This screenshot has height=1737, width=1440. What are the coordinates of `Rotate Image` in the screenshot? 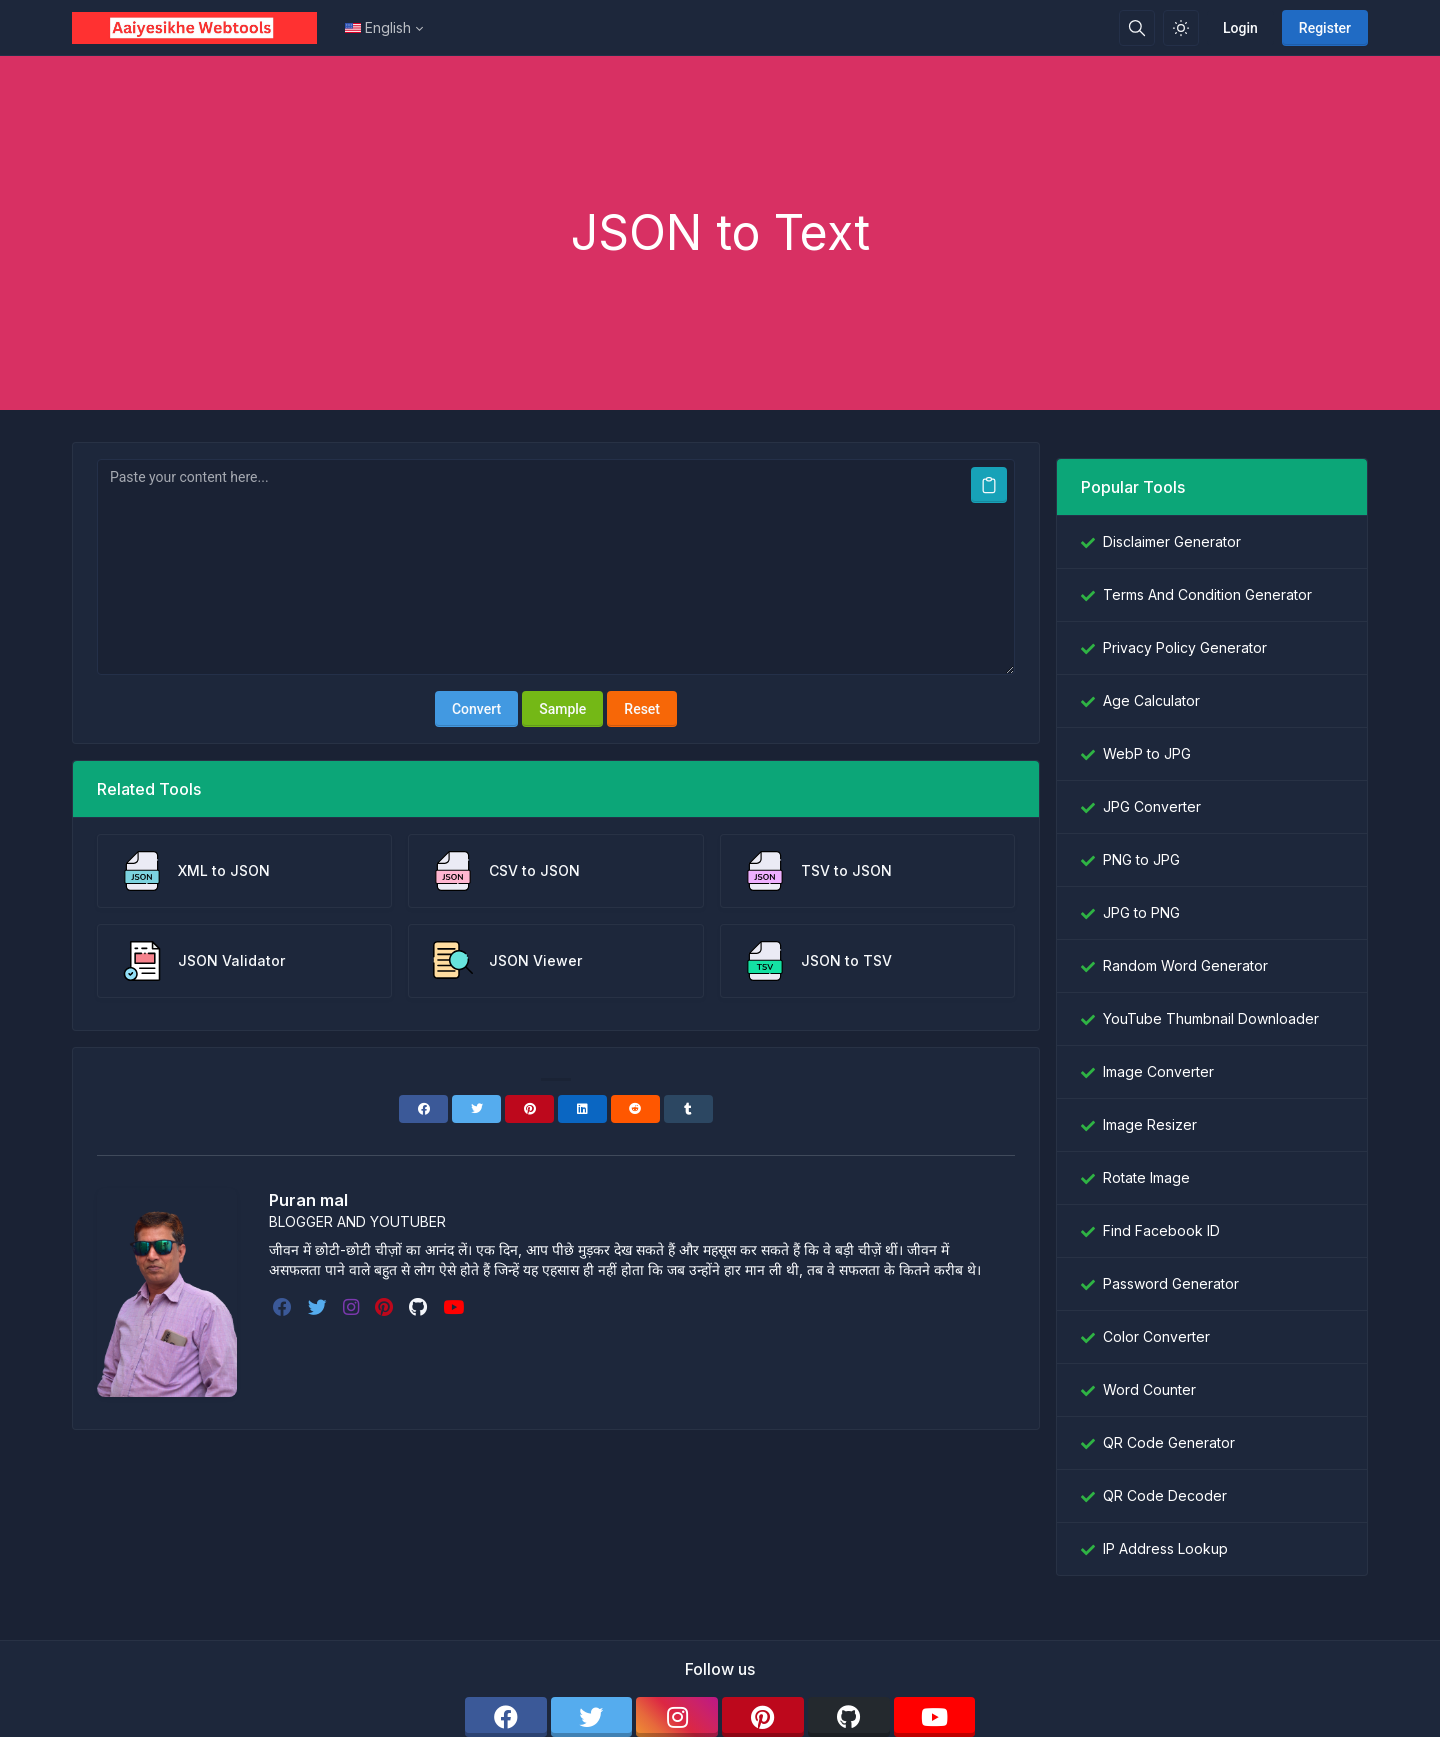 It's located at (1146, 1177).